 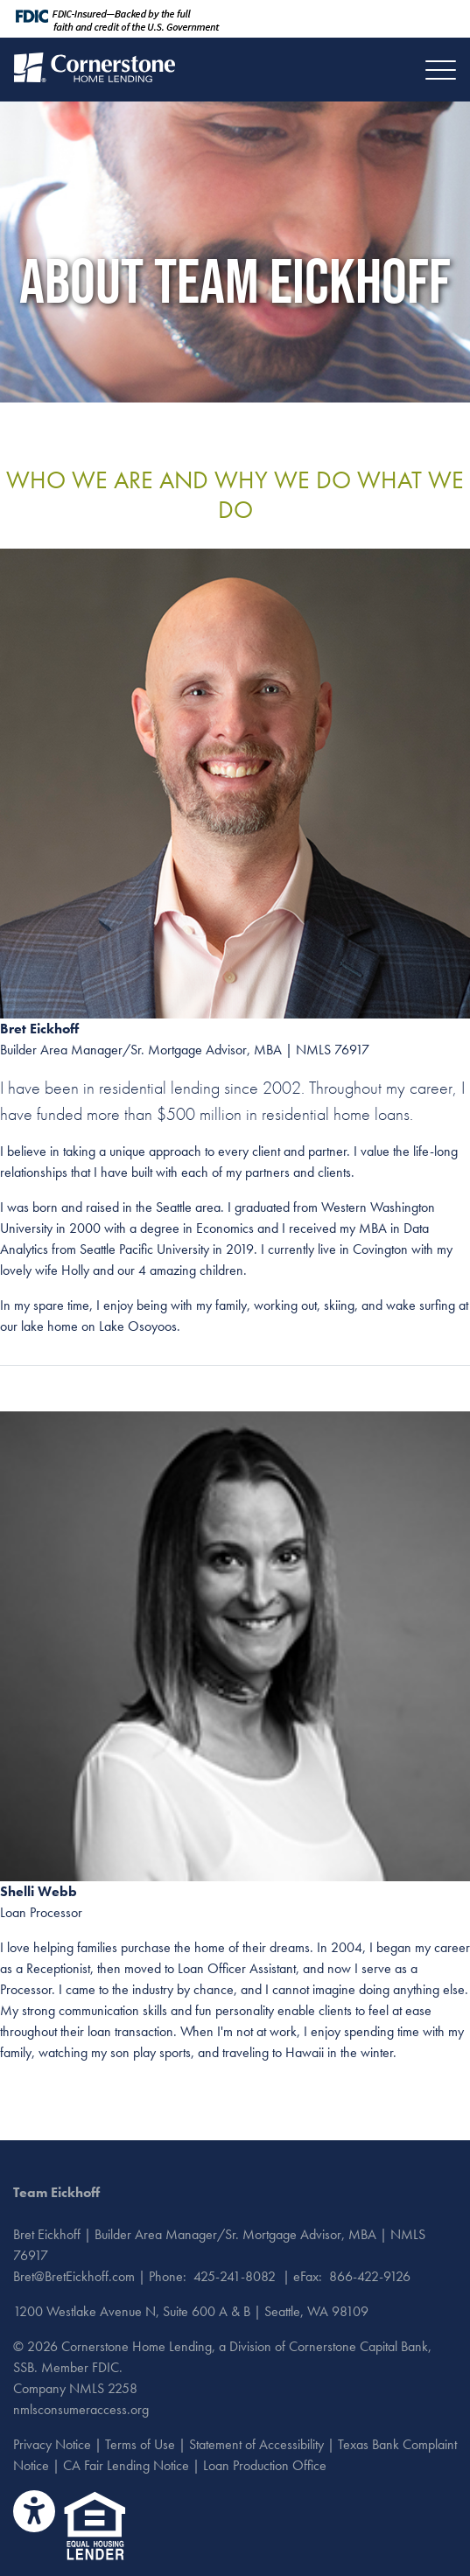 I want to click on Statement of Accessibility, so click(x=256, y=2444).